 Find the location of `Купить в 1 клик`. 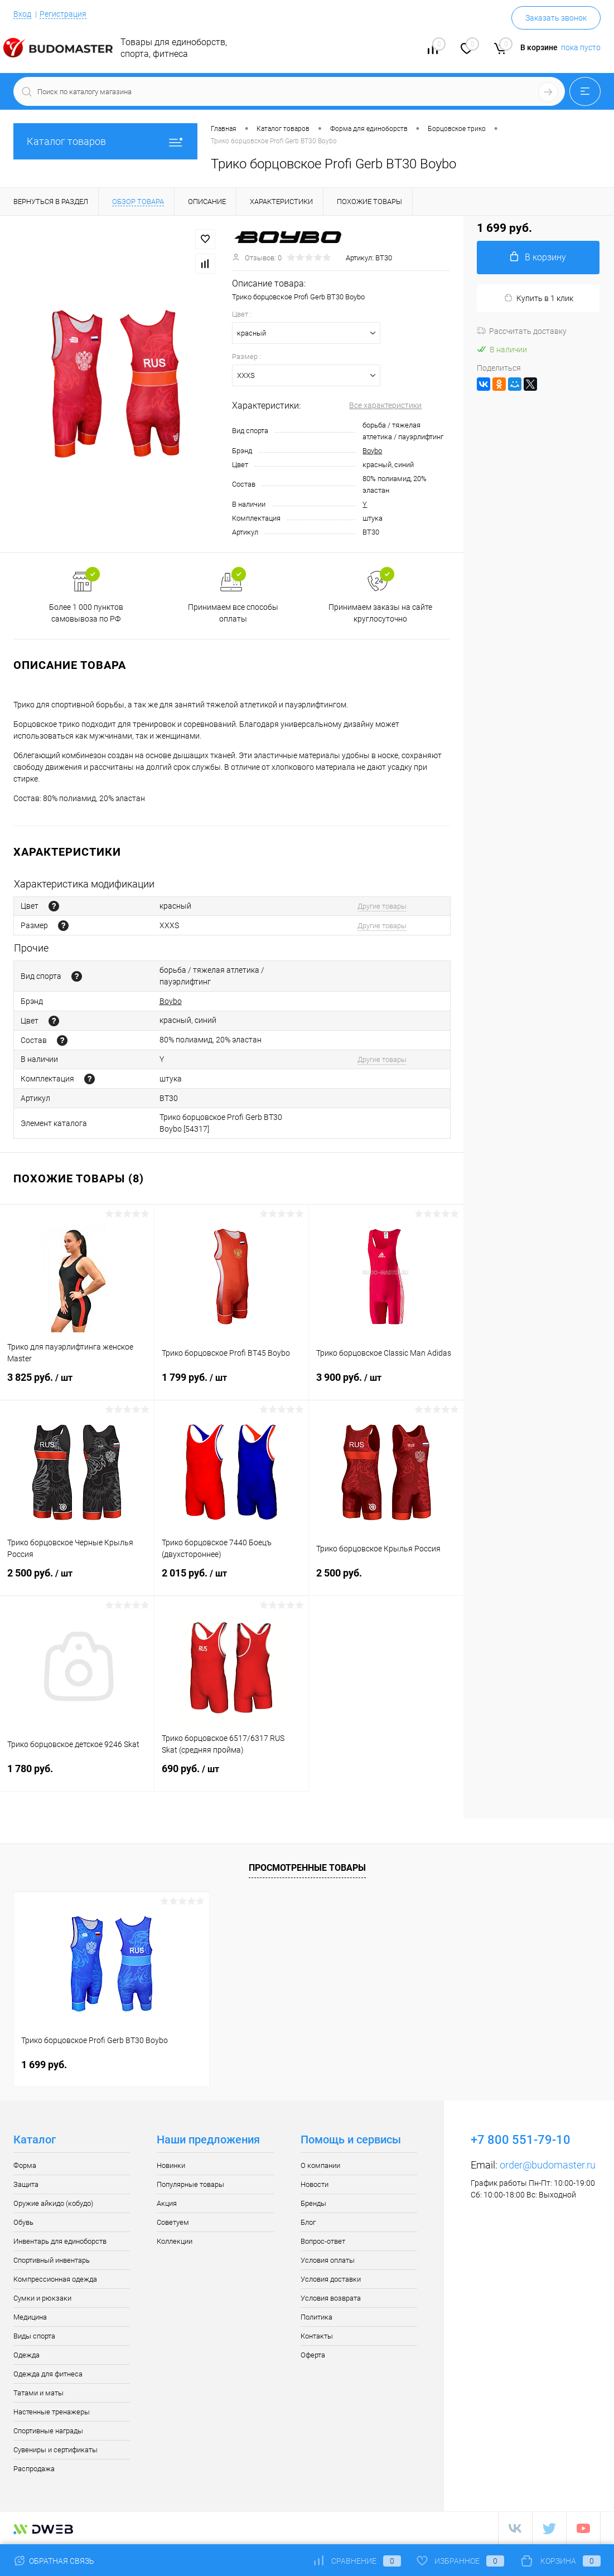

Купить в 1 клик is located at coordinates (538, 298).